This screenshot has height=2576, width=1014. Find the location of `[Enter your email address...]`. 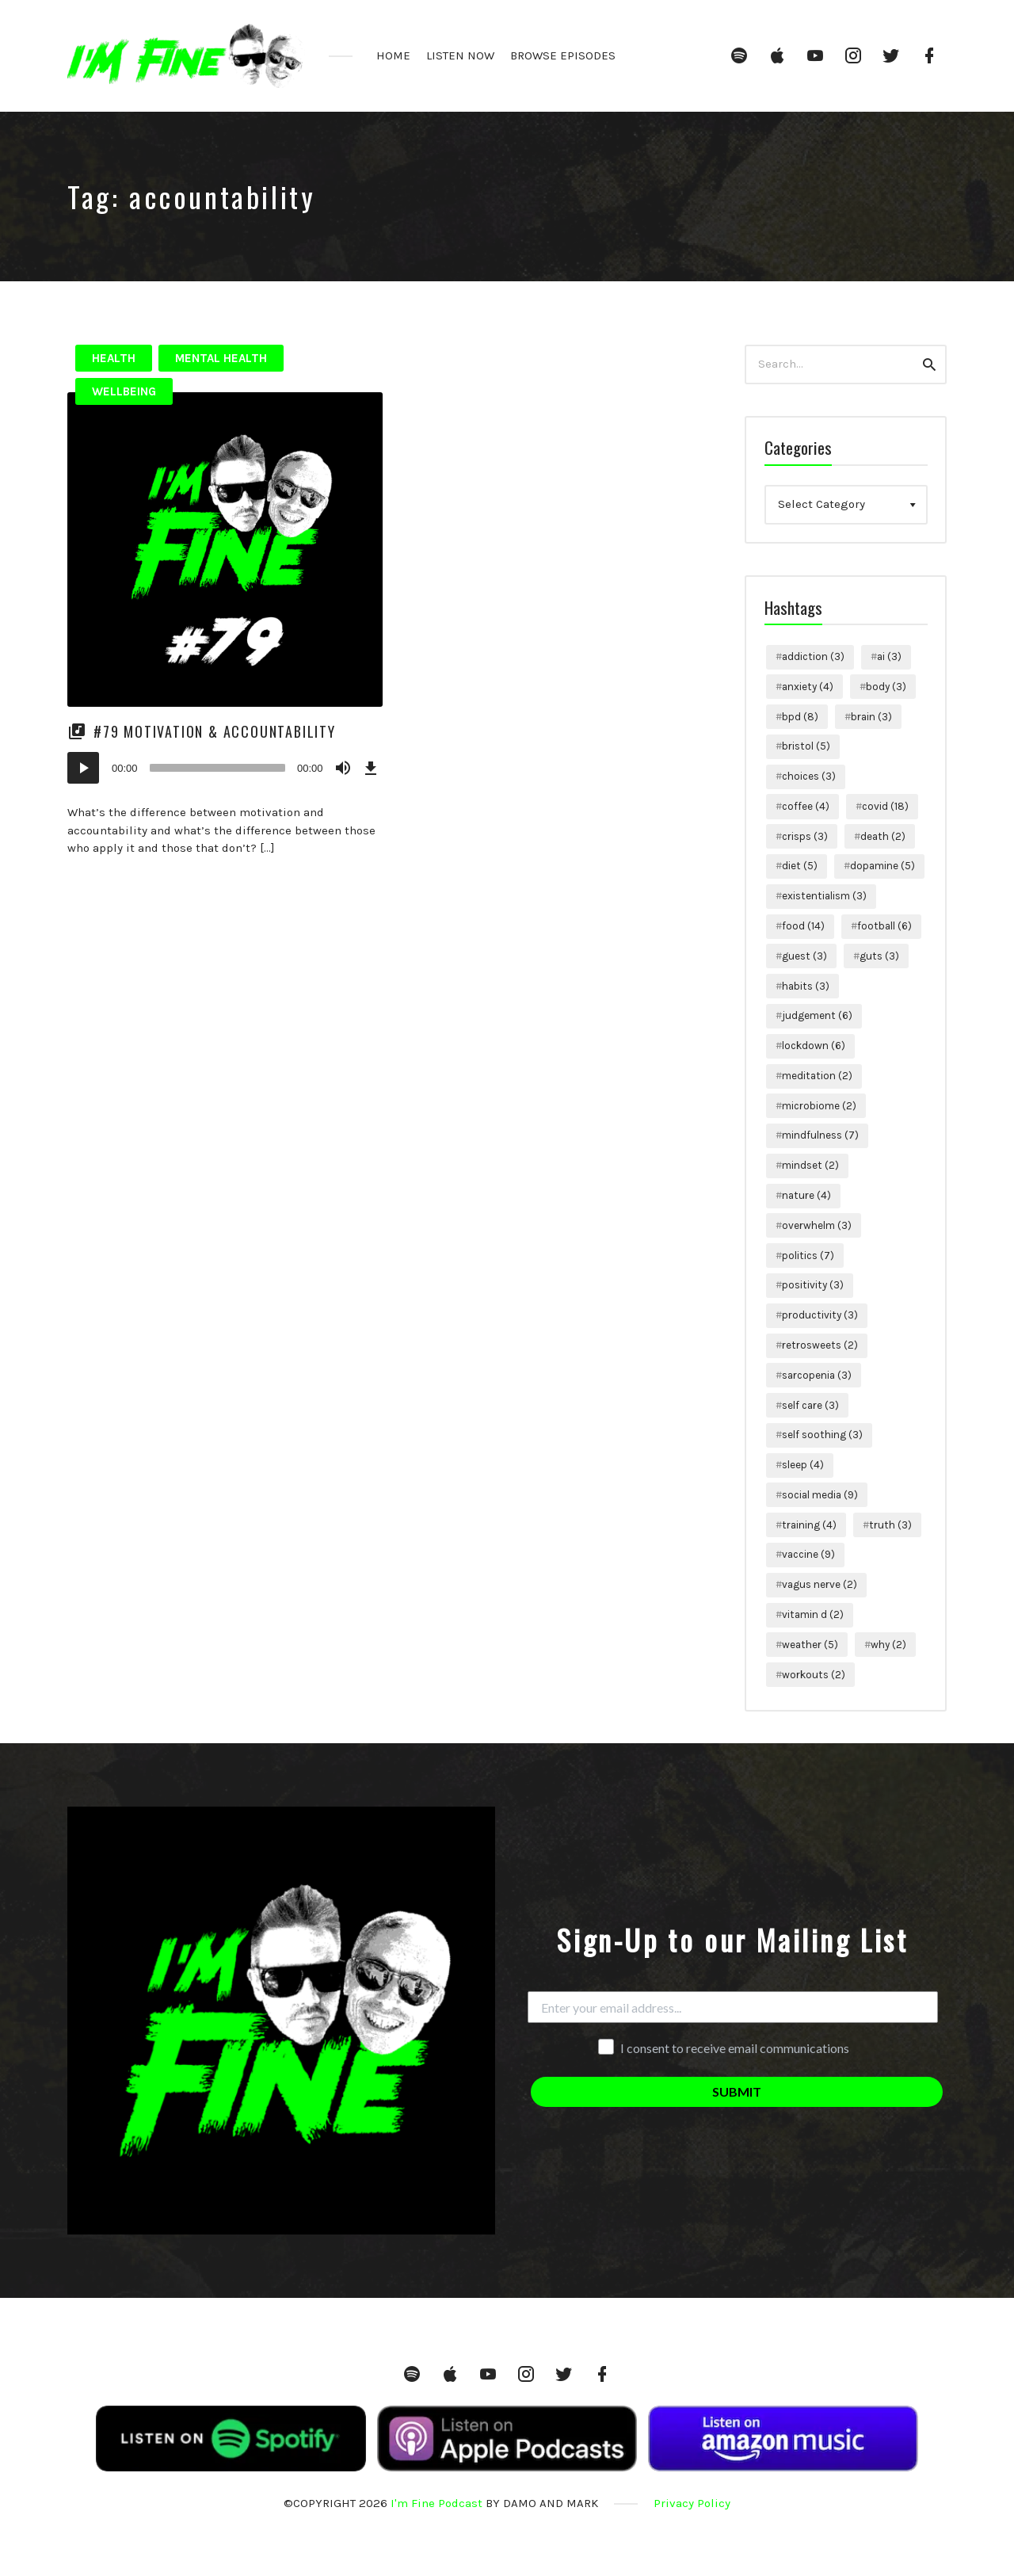

[Enter your email address...] is located at coordinates (733, 2007).